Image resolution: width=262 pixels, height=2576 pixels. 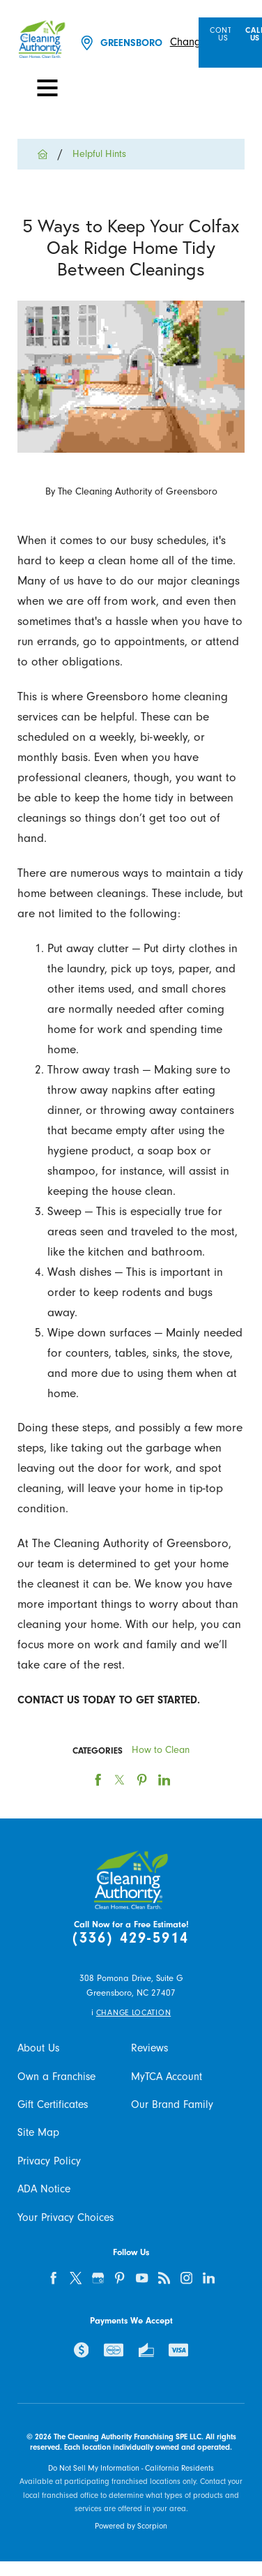 What do you see at coordinates (53, 2278) in the screenshot?
I see `[facebook]` at bounding box center [53, 2278].